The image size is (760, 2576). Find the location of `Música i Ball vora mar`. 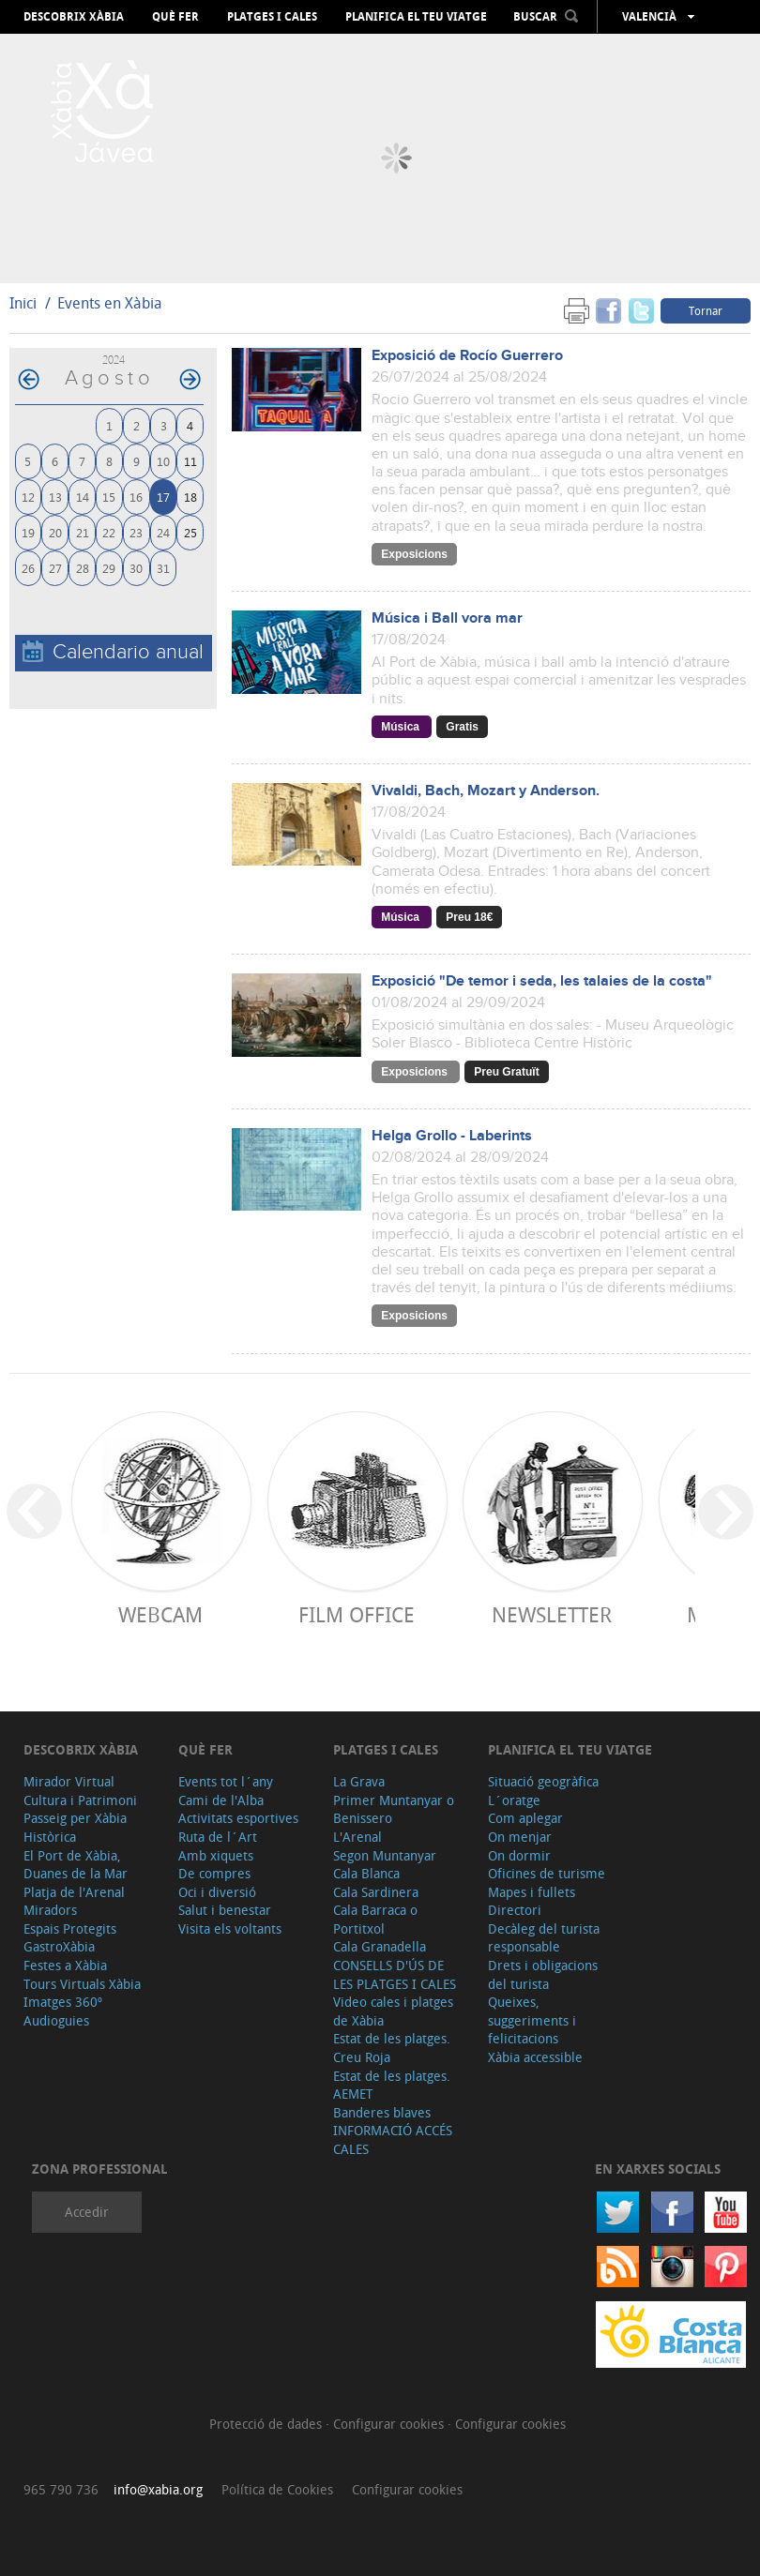

Música i Ball vora mar is located at coordinates (447, 618).